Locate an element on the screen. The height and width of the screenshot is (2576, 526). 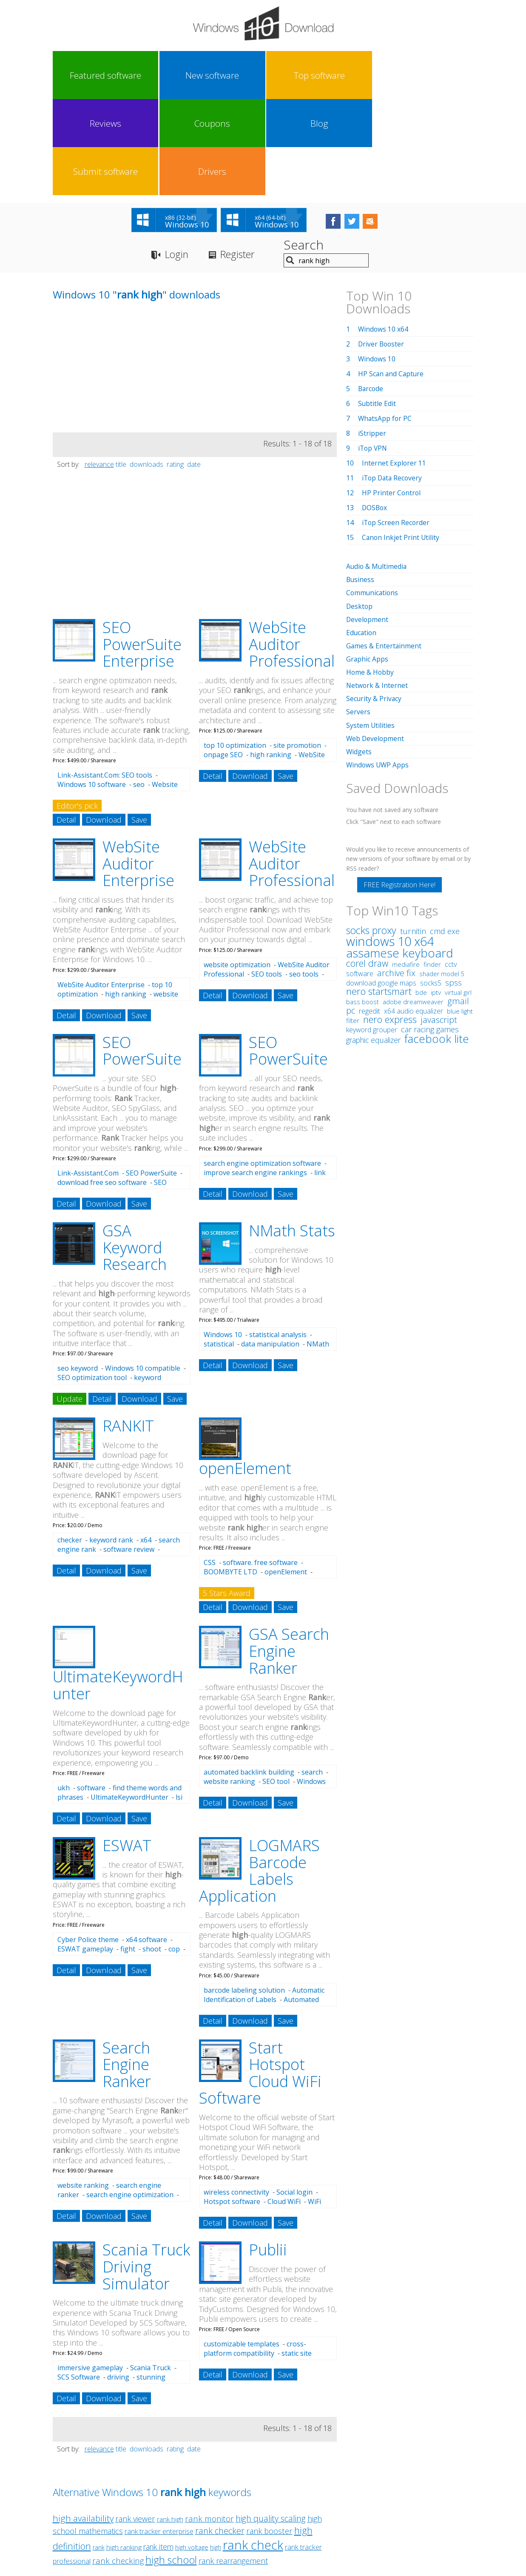
bde is located at coordinates (421, 896).